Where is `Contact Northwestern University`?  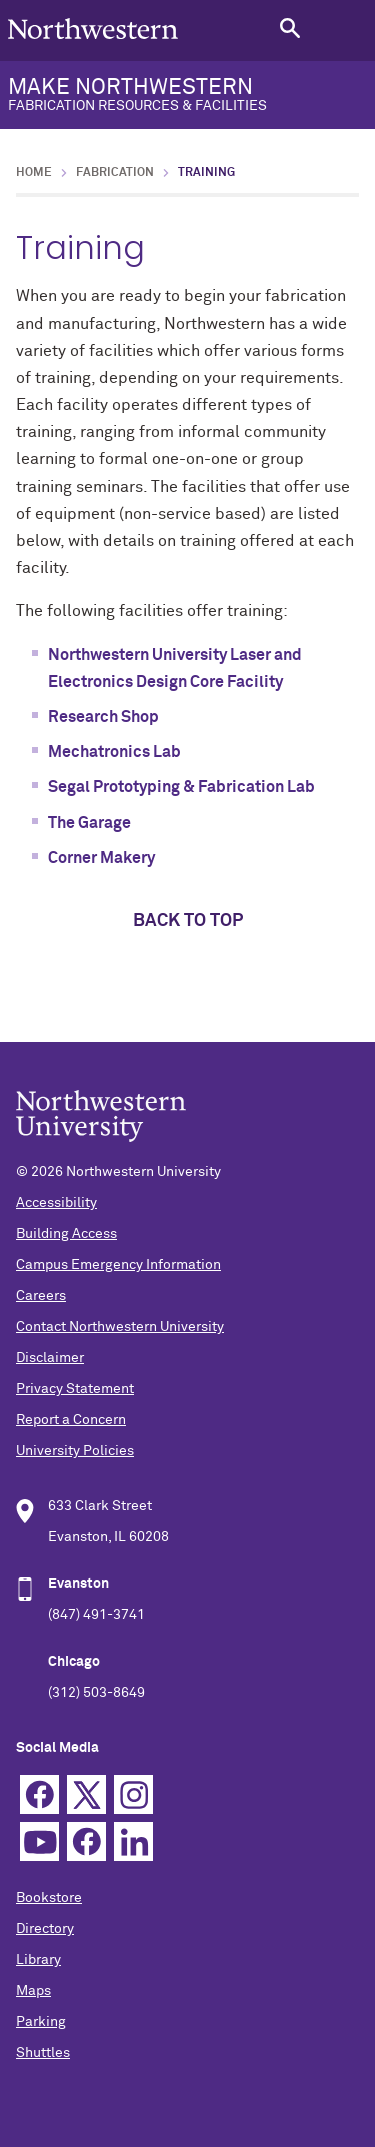
Contact Northwestern University is located at coordinates (120, 1327).